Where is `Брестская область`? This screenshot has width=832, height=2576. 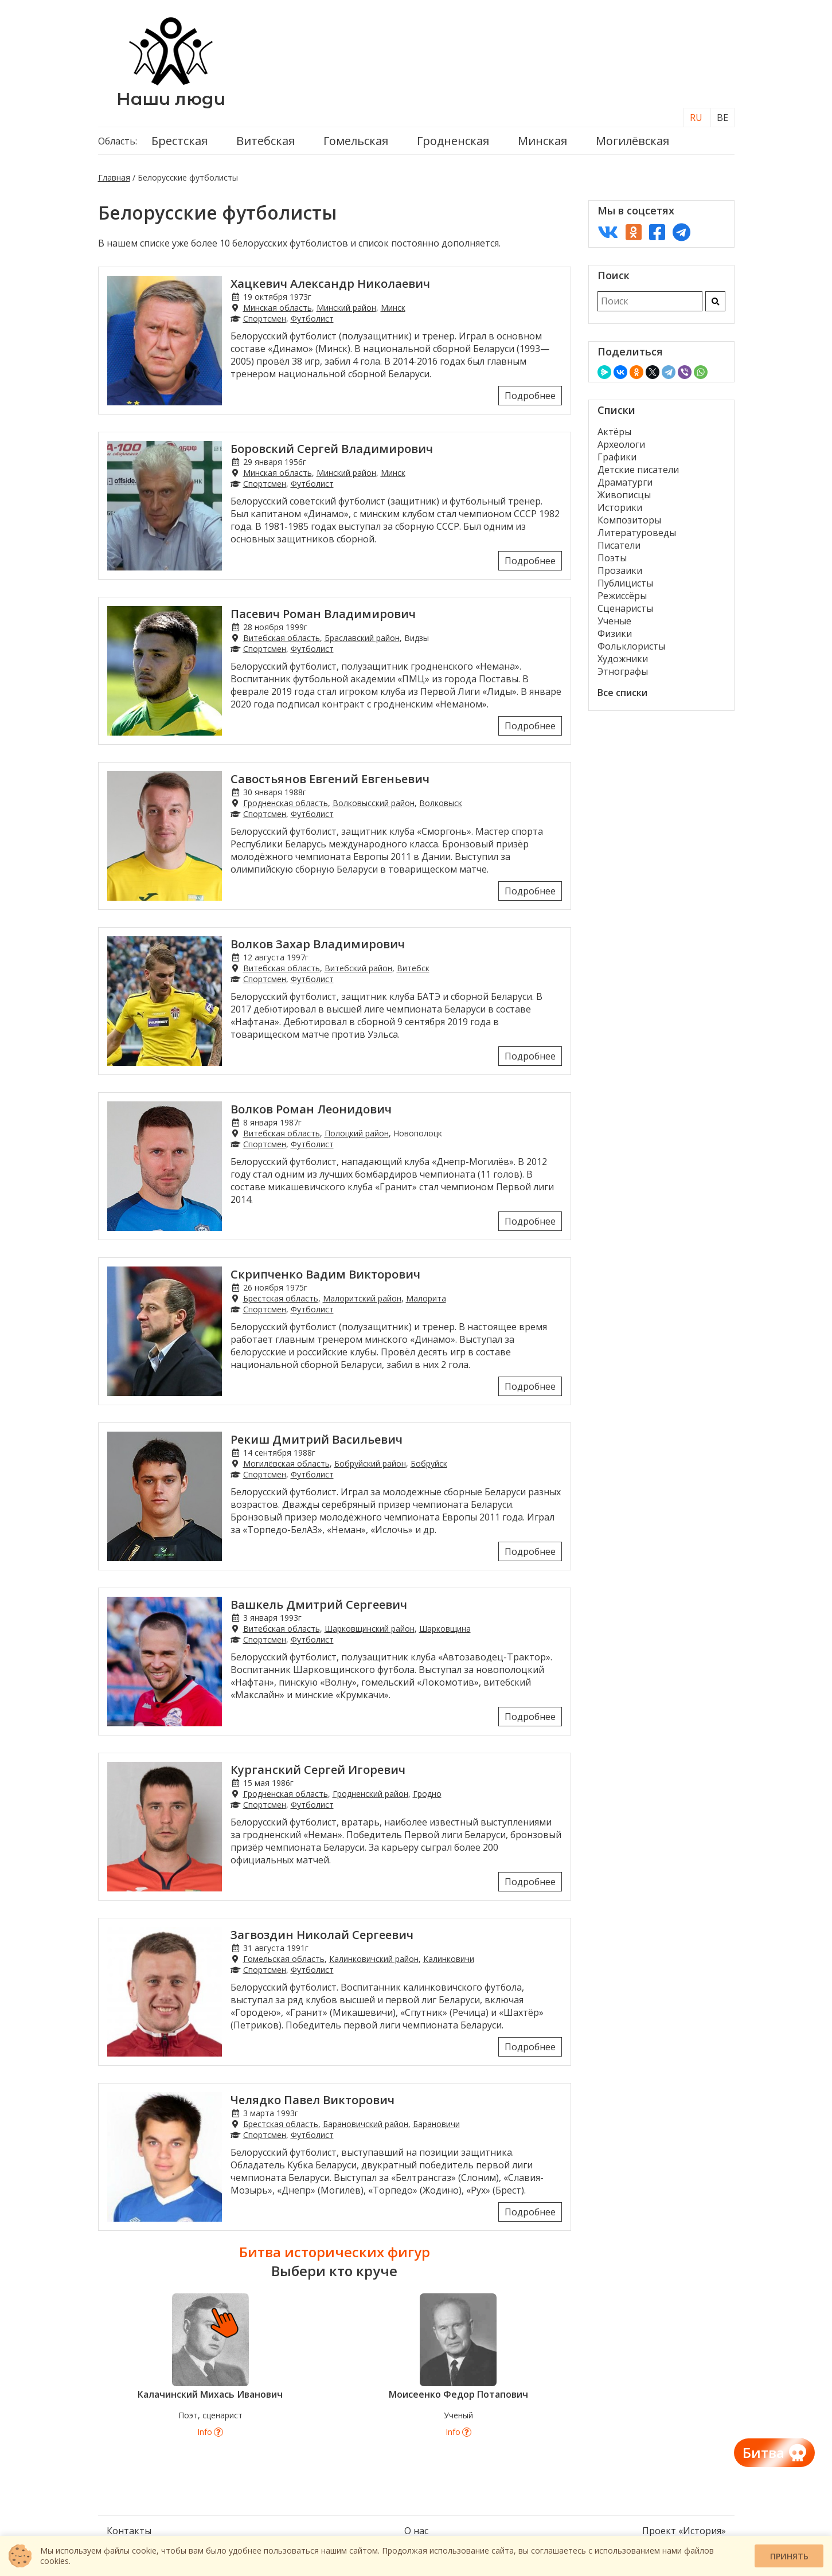 Брестская область is located at coordinates (280, 1298).